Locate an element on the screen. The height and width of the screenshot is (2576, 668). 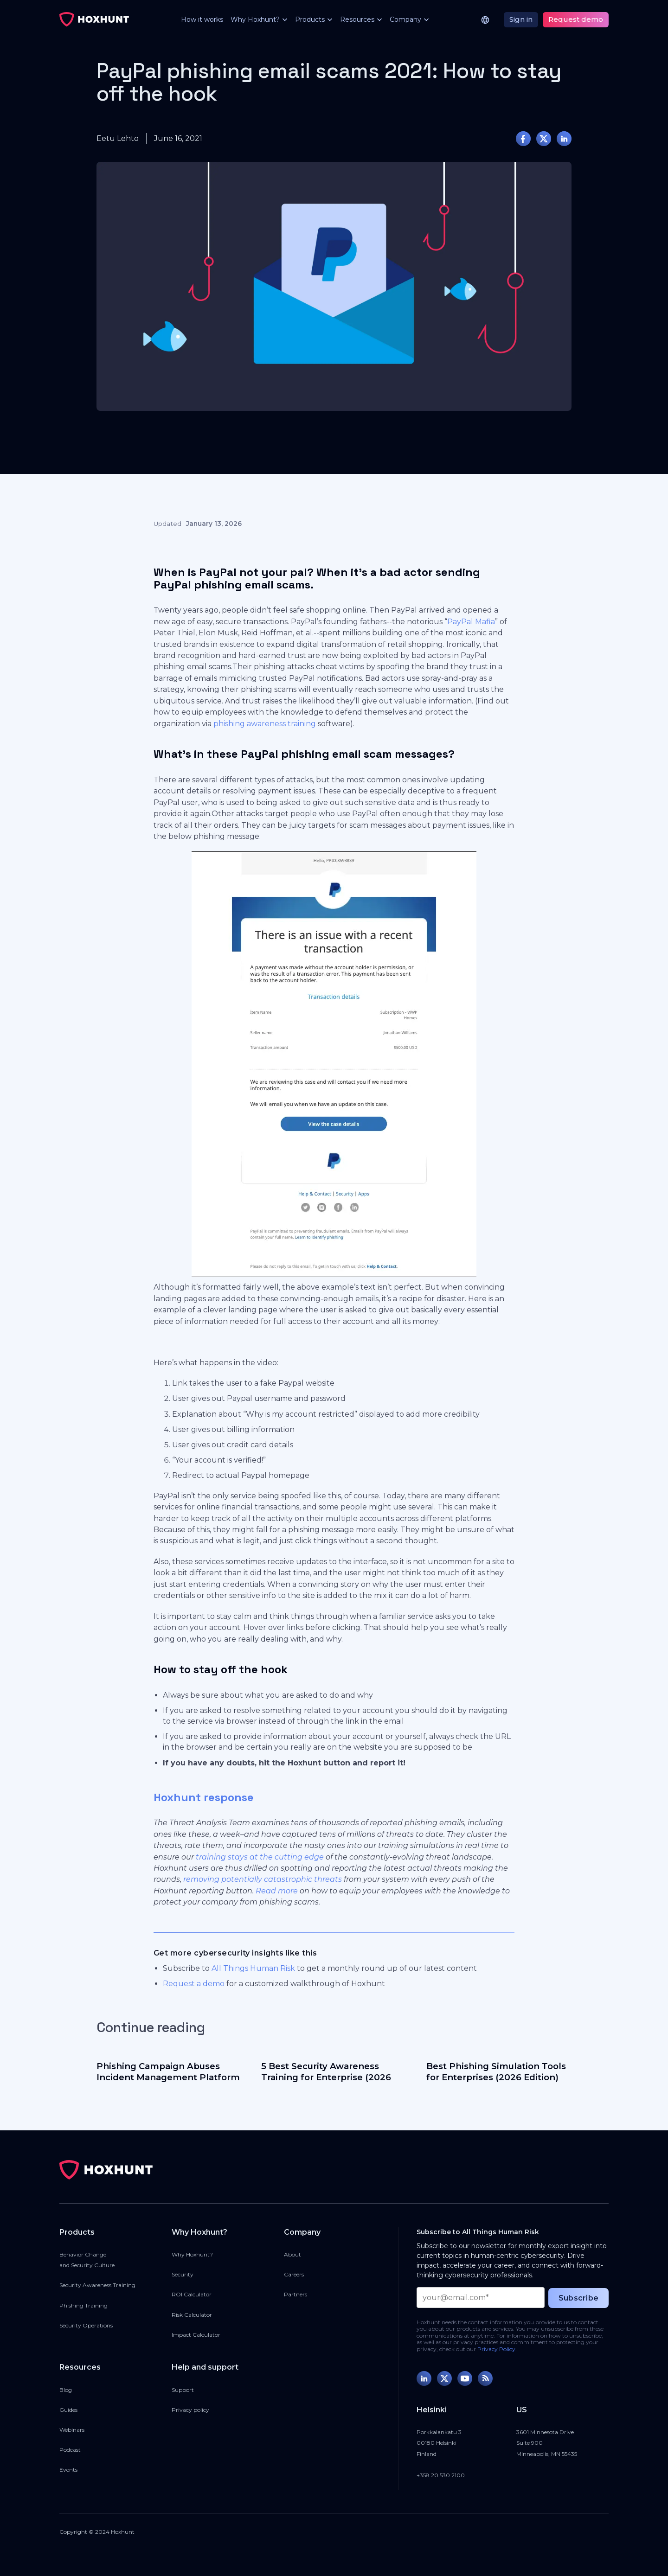
Why Hoxhunt? is located at coordinates (192, 2254).